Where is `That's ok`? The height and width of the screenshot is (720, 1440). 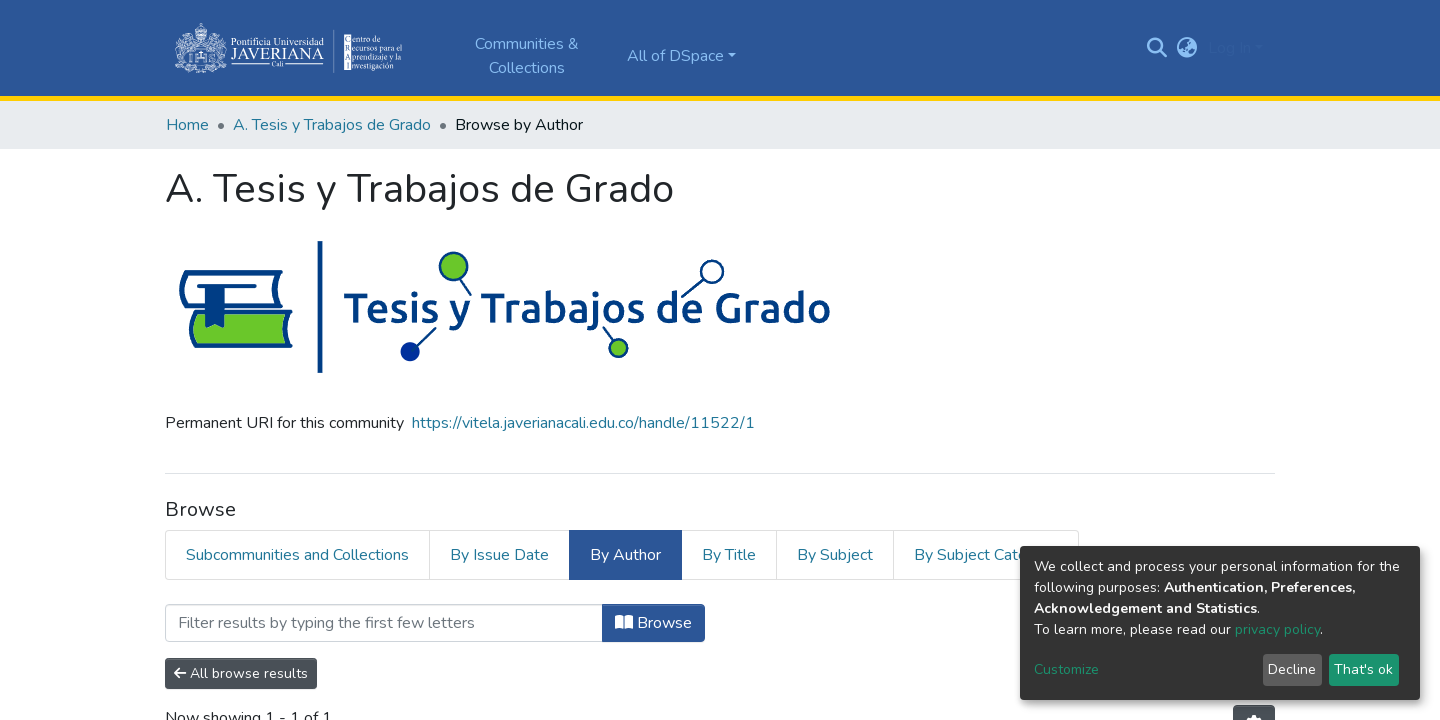 That's ok is located at coordinates (1363, 669).